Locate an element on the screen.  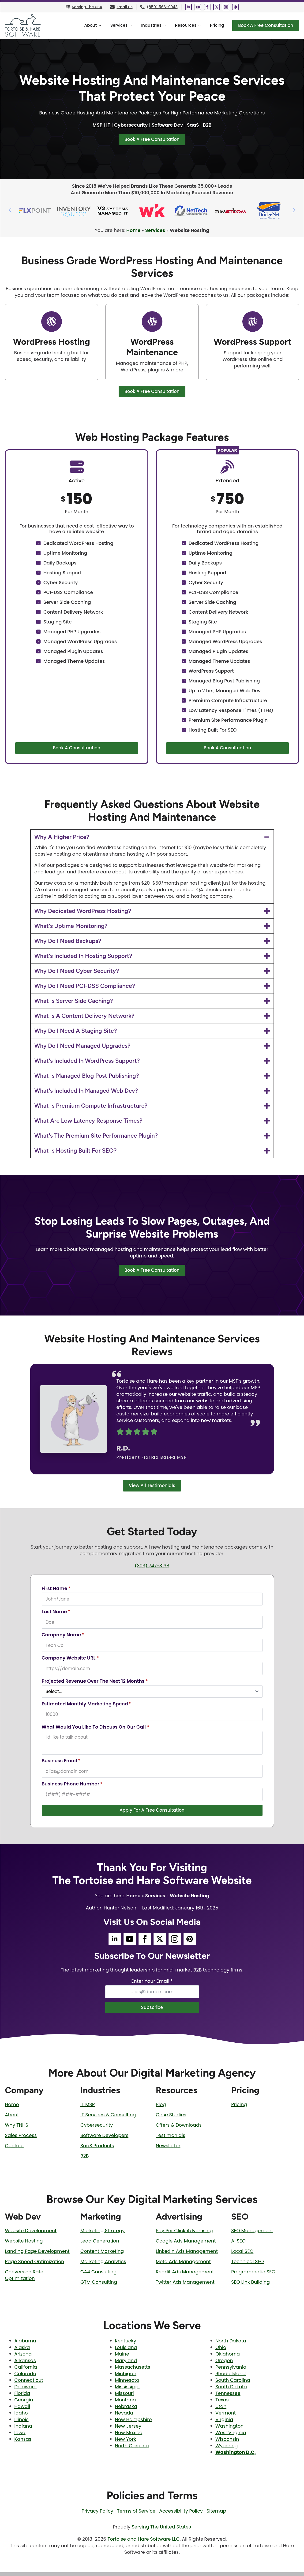
Marketing Strategy is located at coordinates (102, 2234).